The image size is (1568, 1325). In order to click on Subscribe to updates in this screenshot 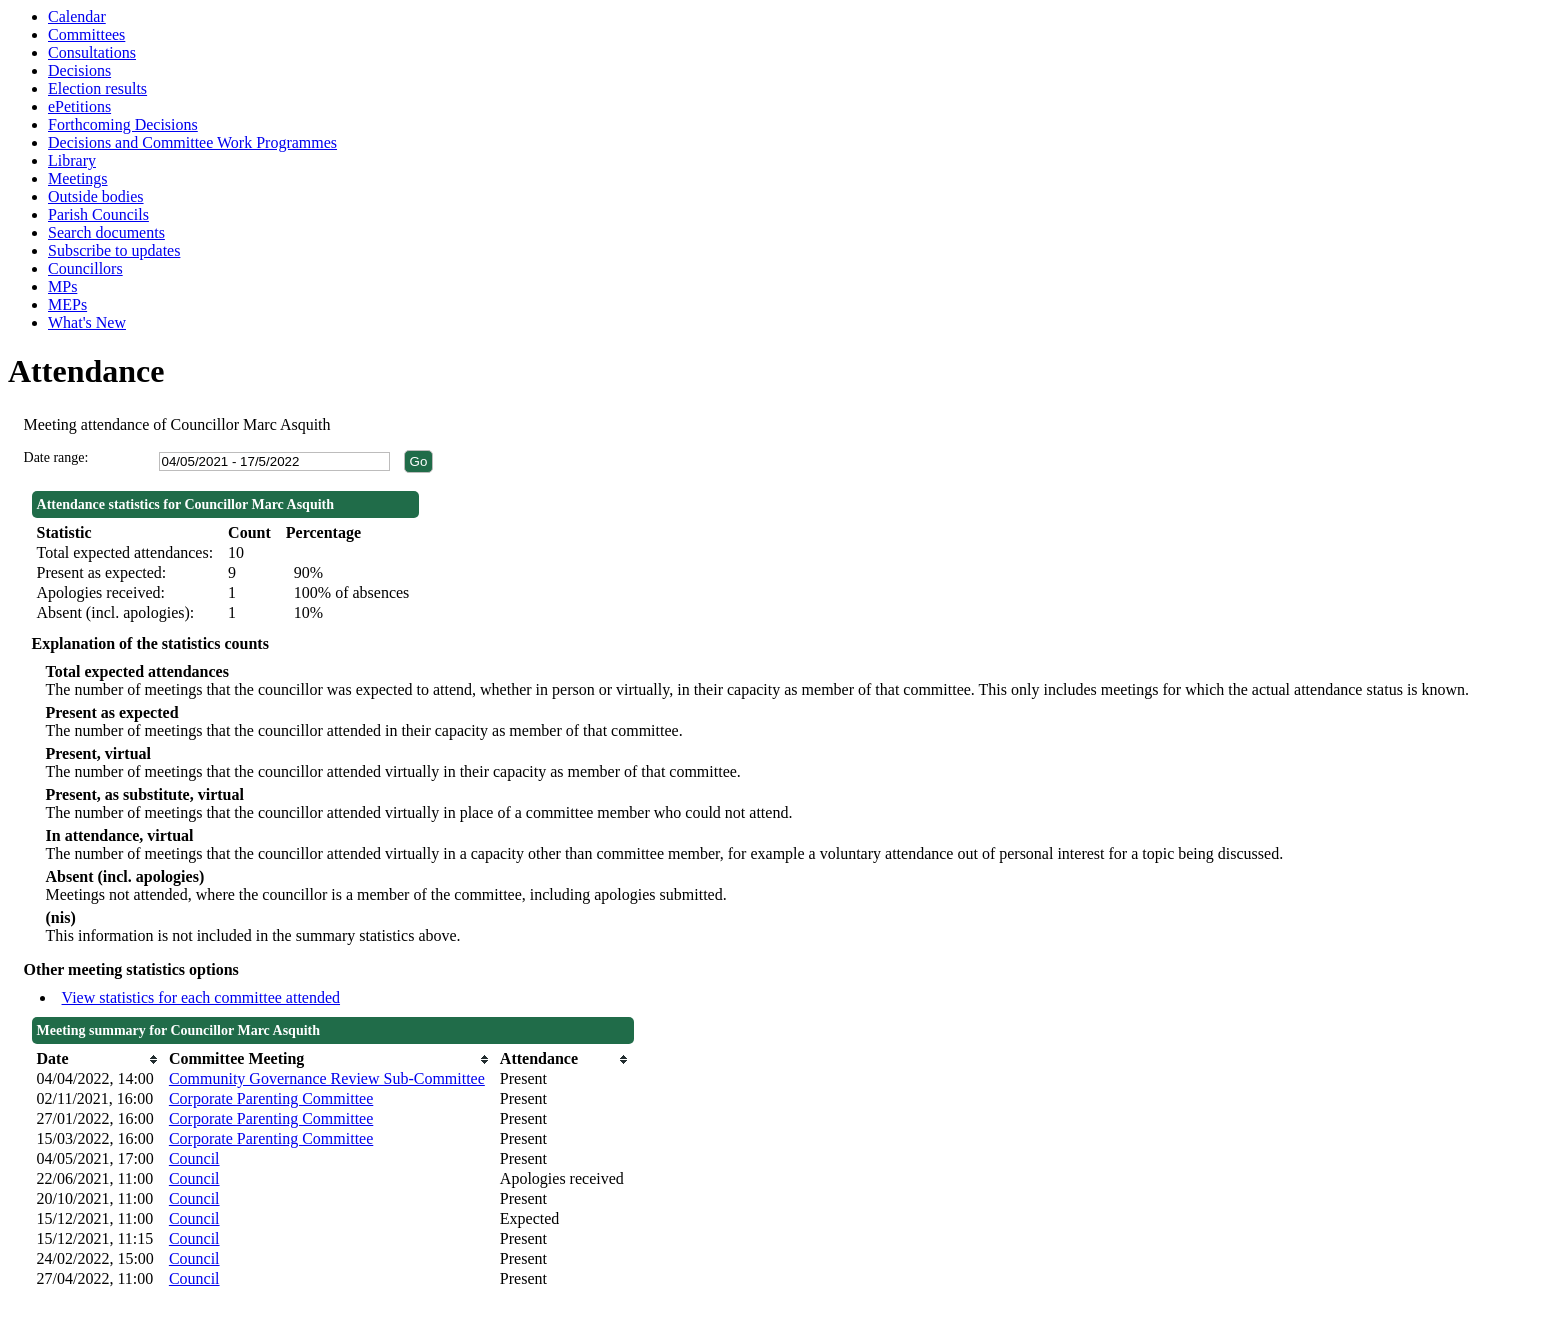, I will do `click(114, 250)`.